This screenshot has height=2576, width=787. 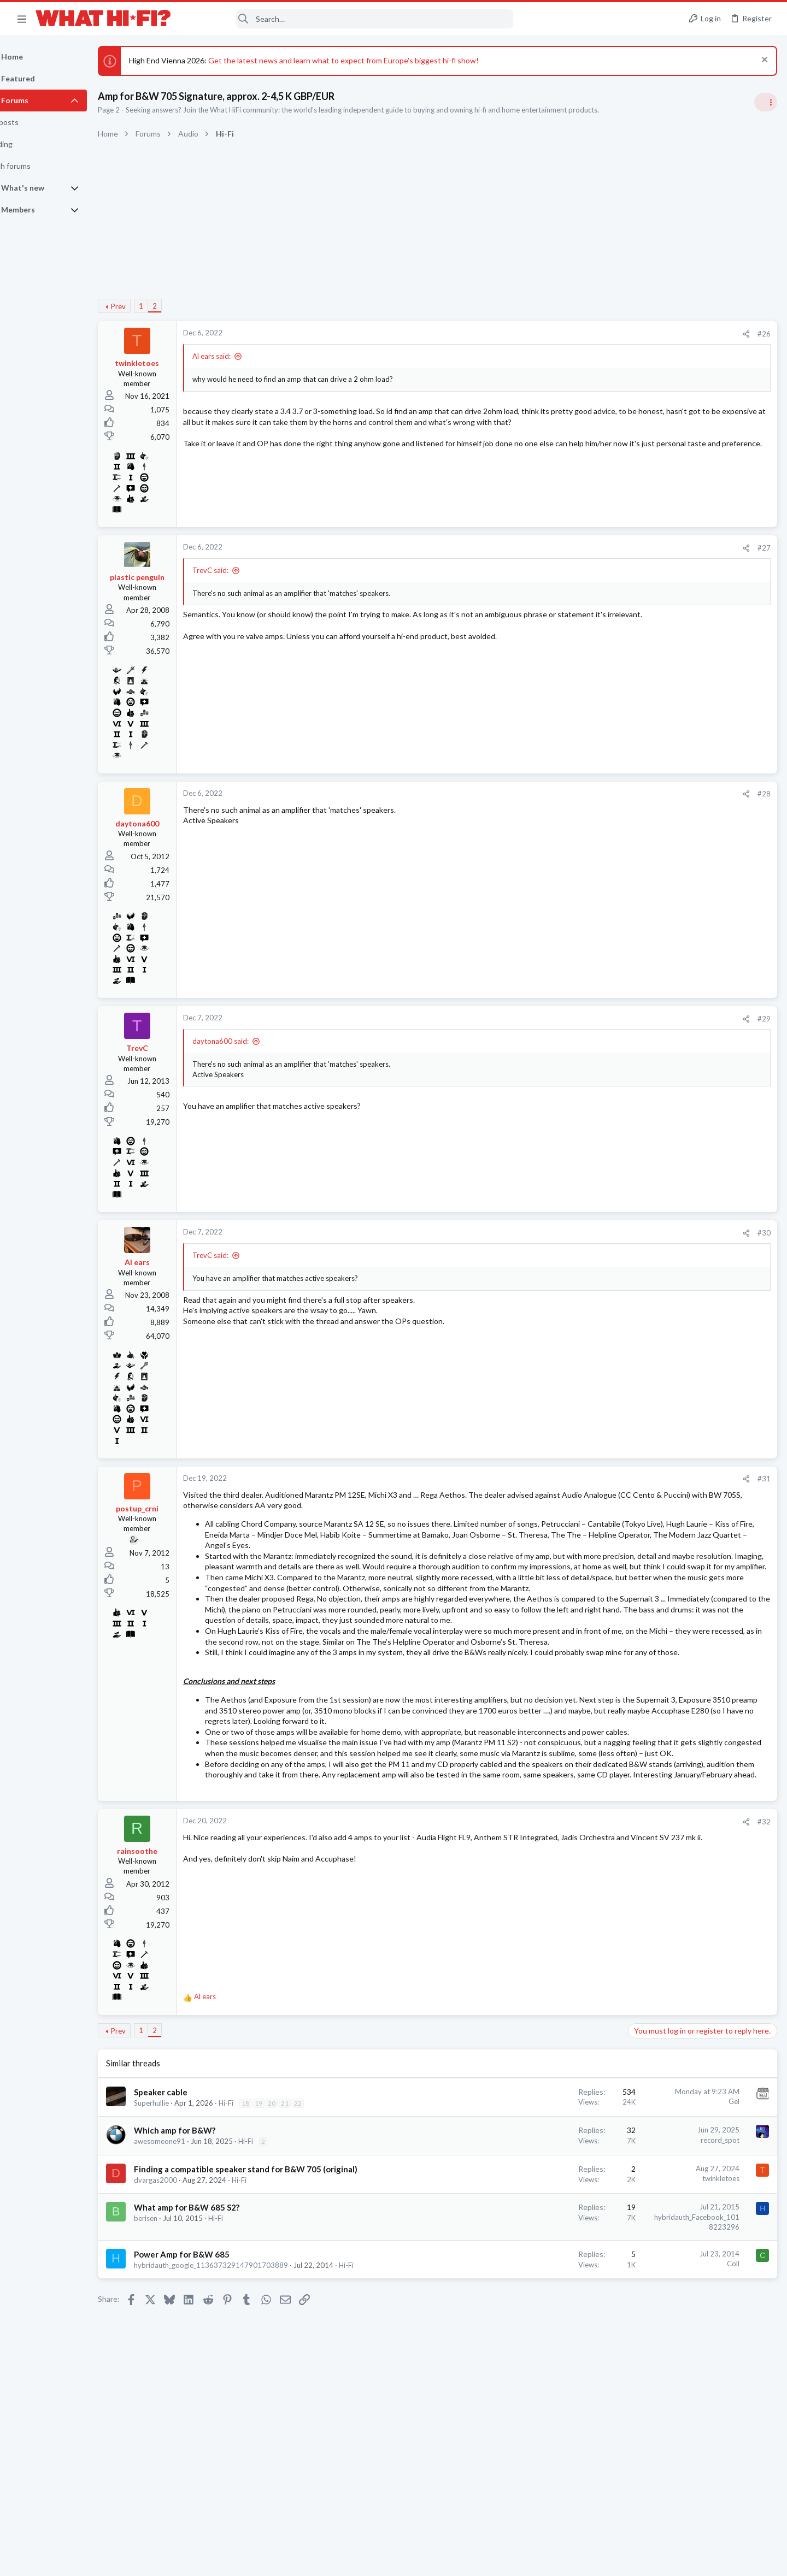 What do you see at coordinates (239, 2393) in the screenshot?
I see `hybridauth_google_113637329147901703889` at bounding box center [239, 2393].